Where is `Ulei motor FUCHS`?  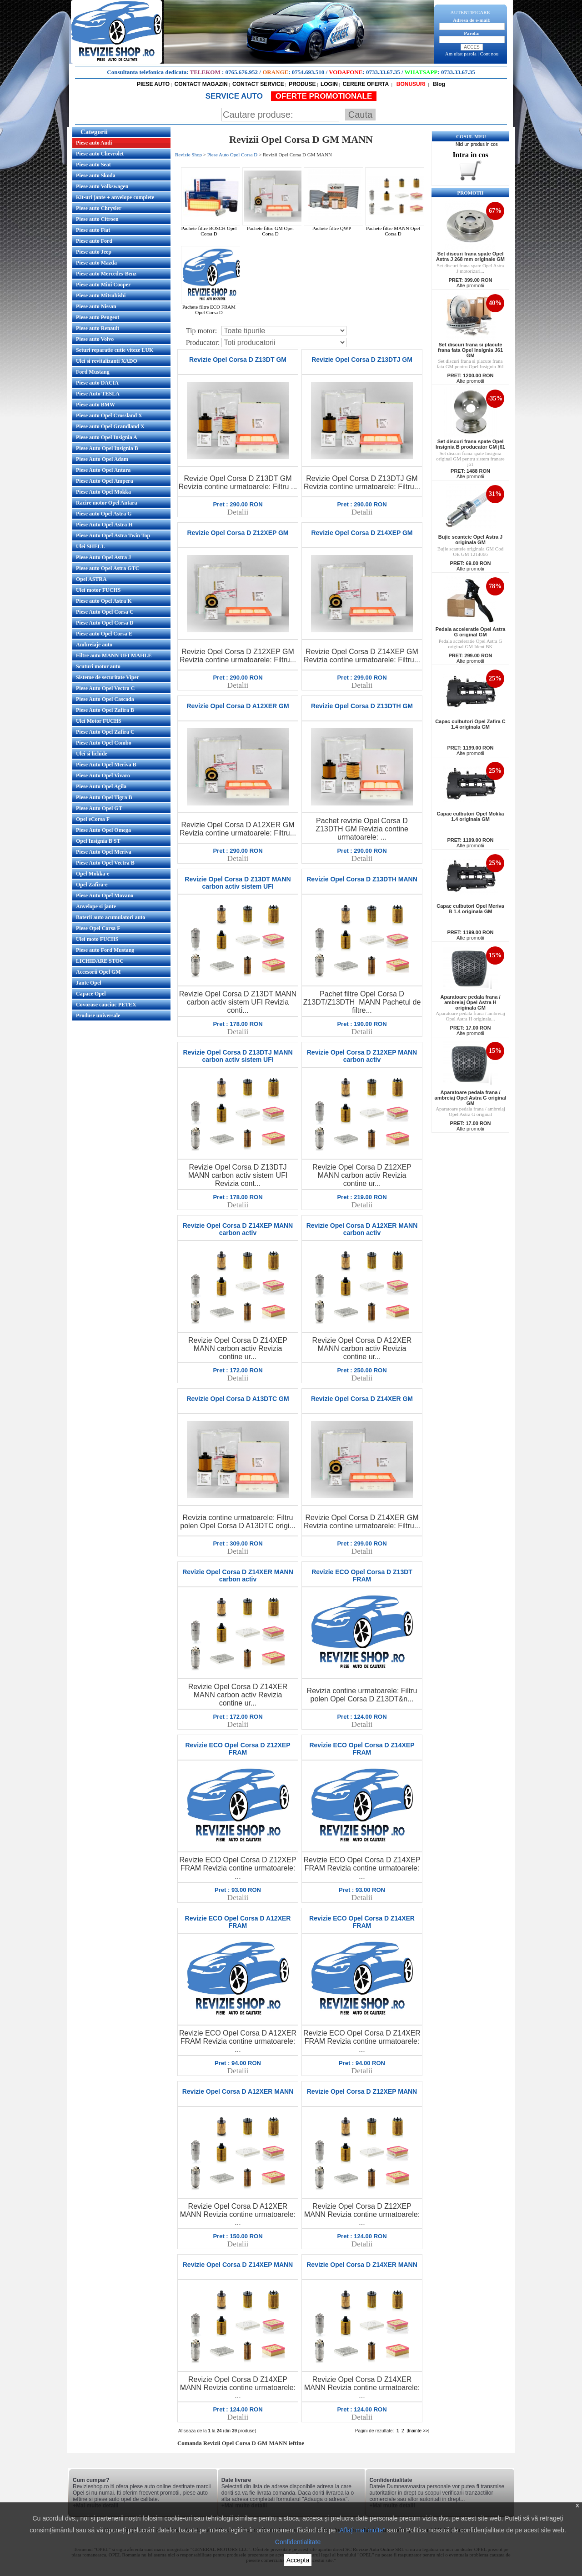
Ulei motor FUCHS is located at coordinates (98, 590).